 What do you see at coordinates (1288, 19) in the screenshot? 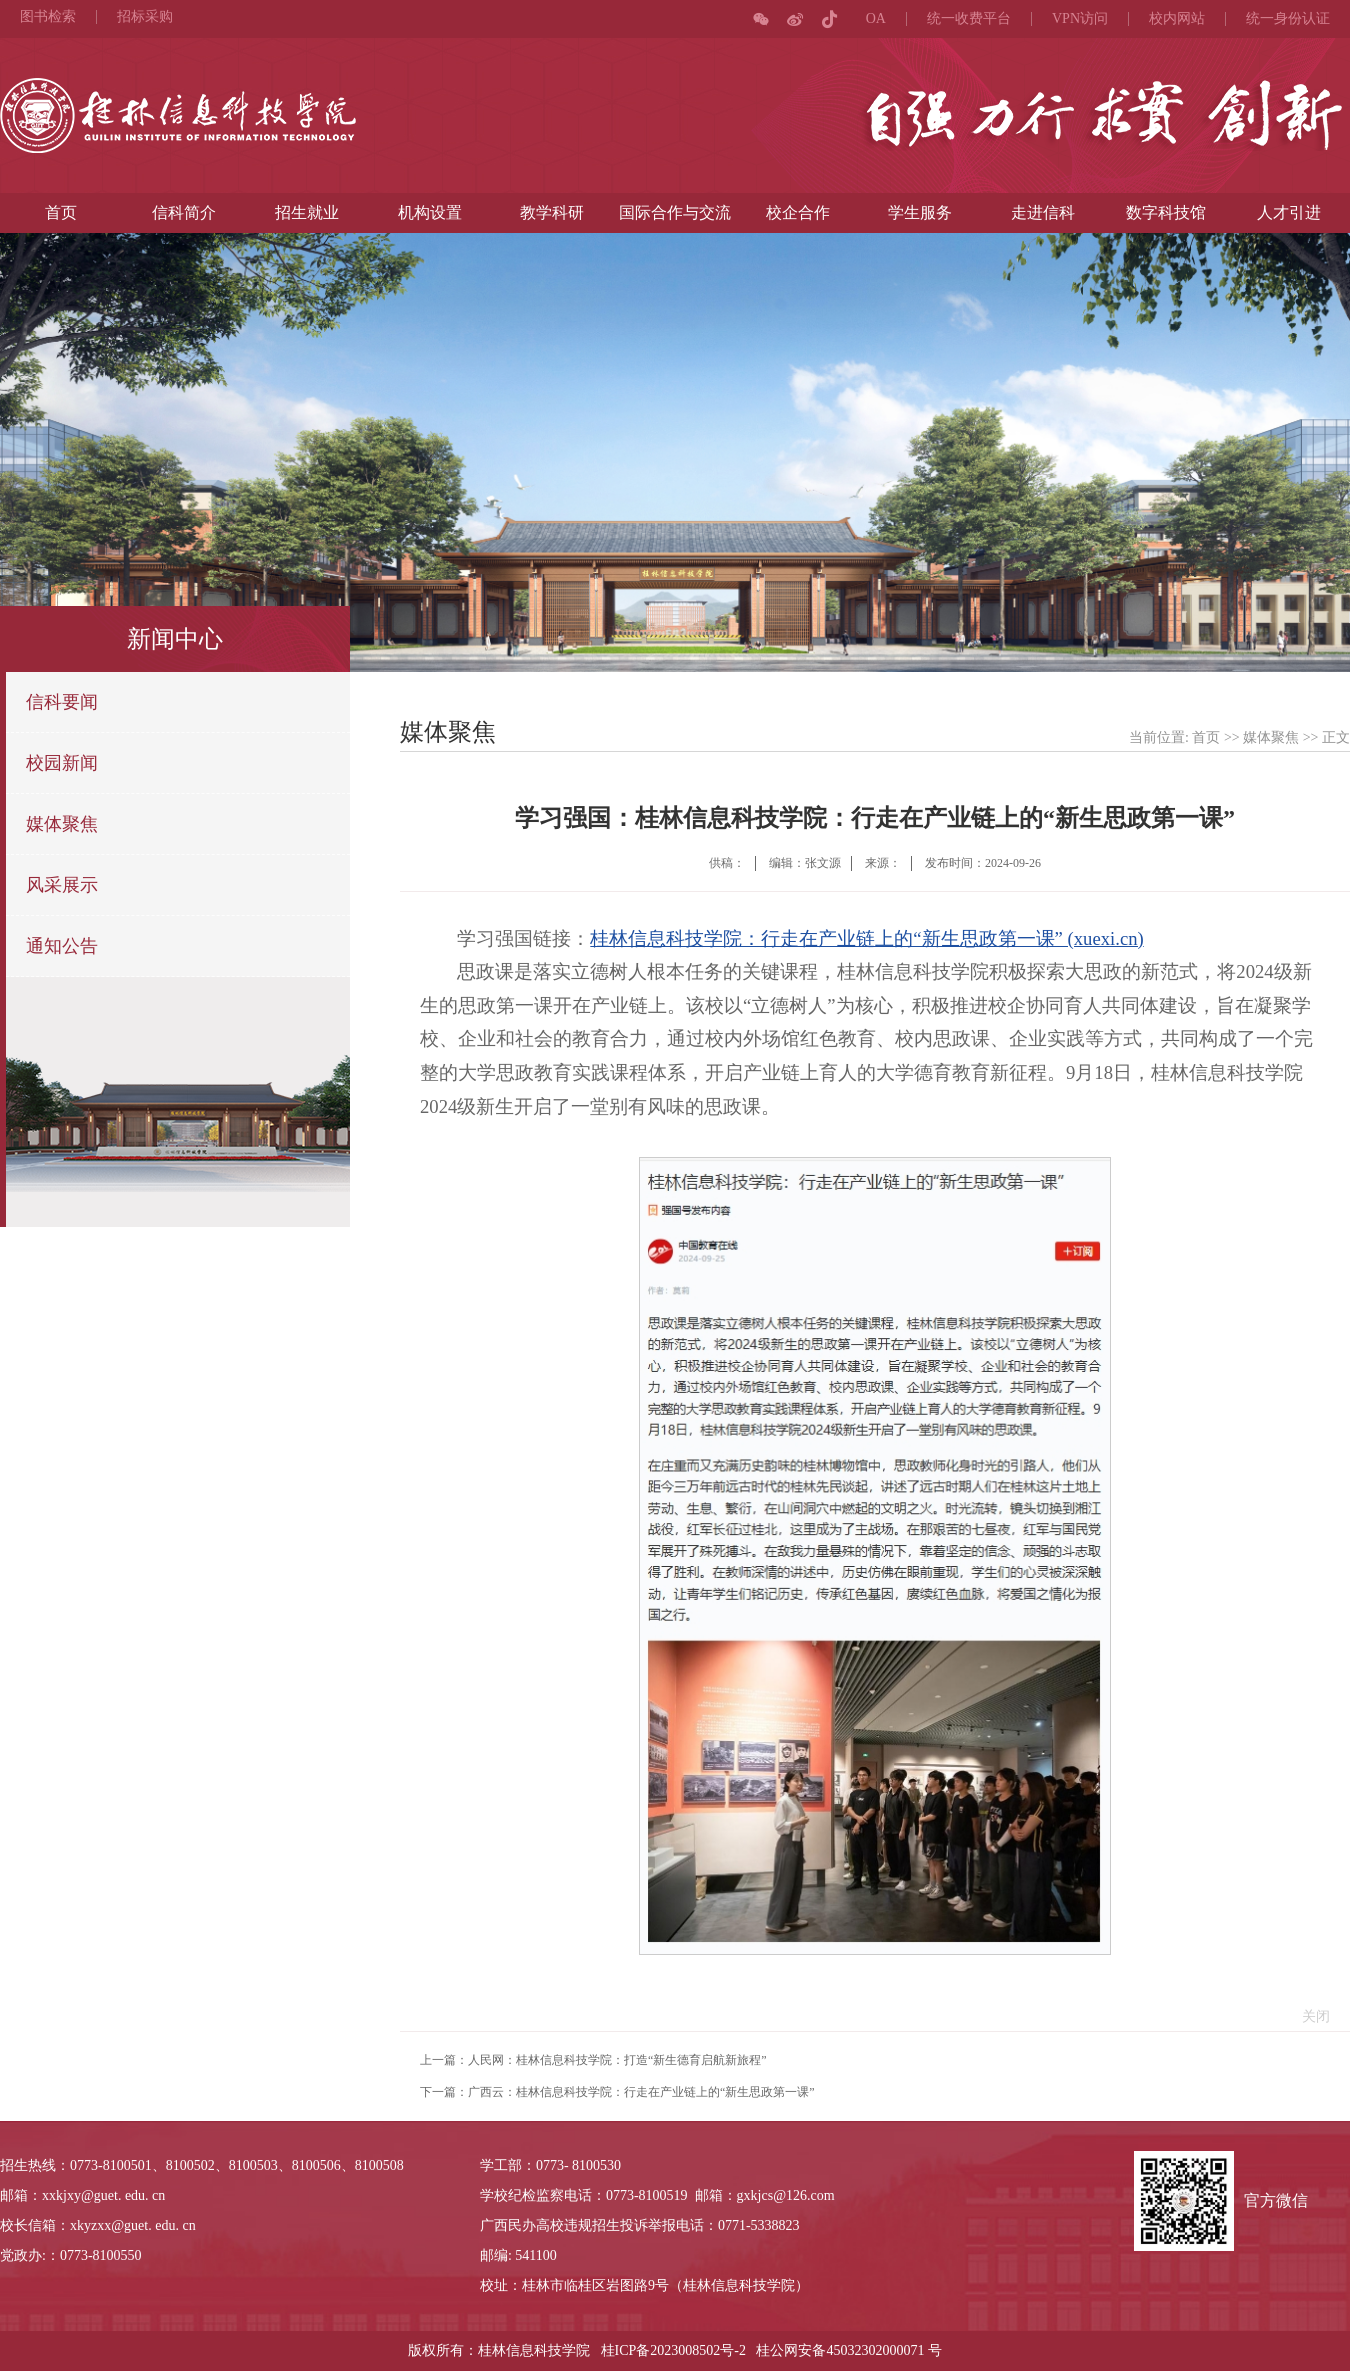
I see `统一身份认证` at bounding box center [1288, 19].